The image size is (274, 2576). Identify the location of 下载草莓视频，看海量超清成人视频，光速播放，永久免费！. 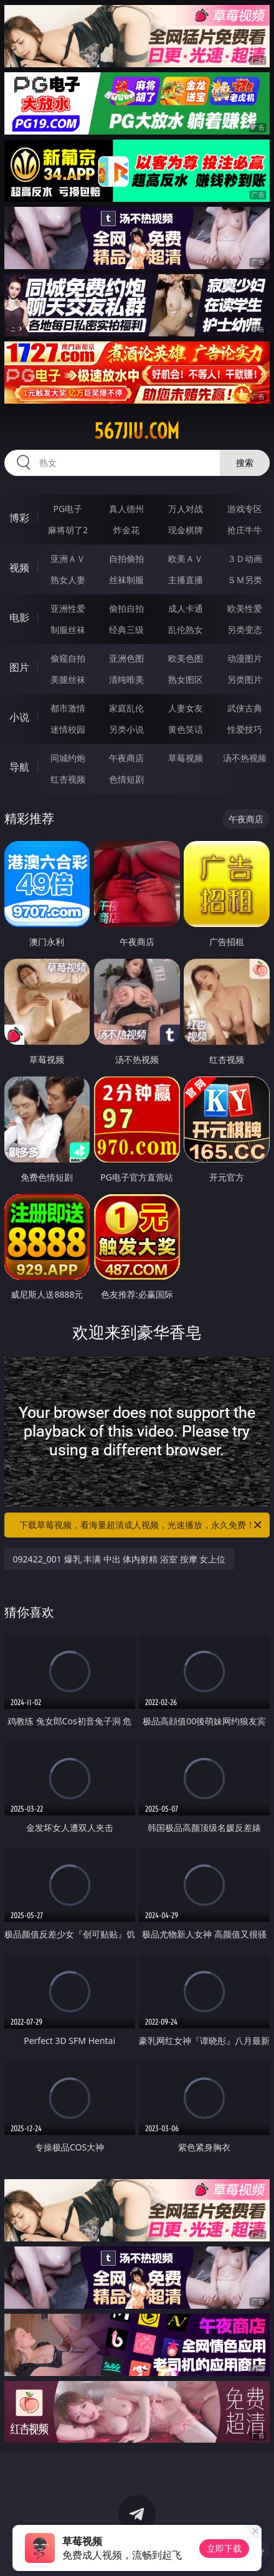
(141, 1525).